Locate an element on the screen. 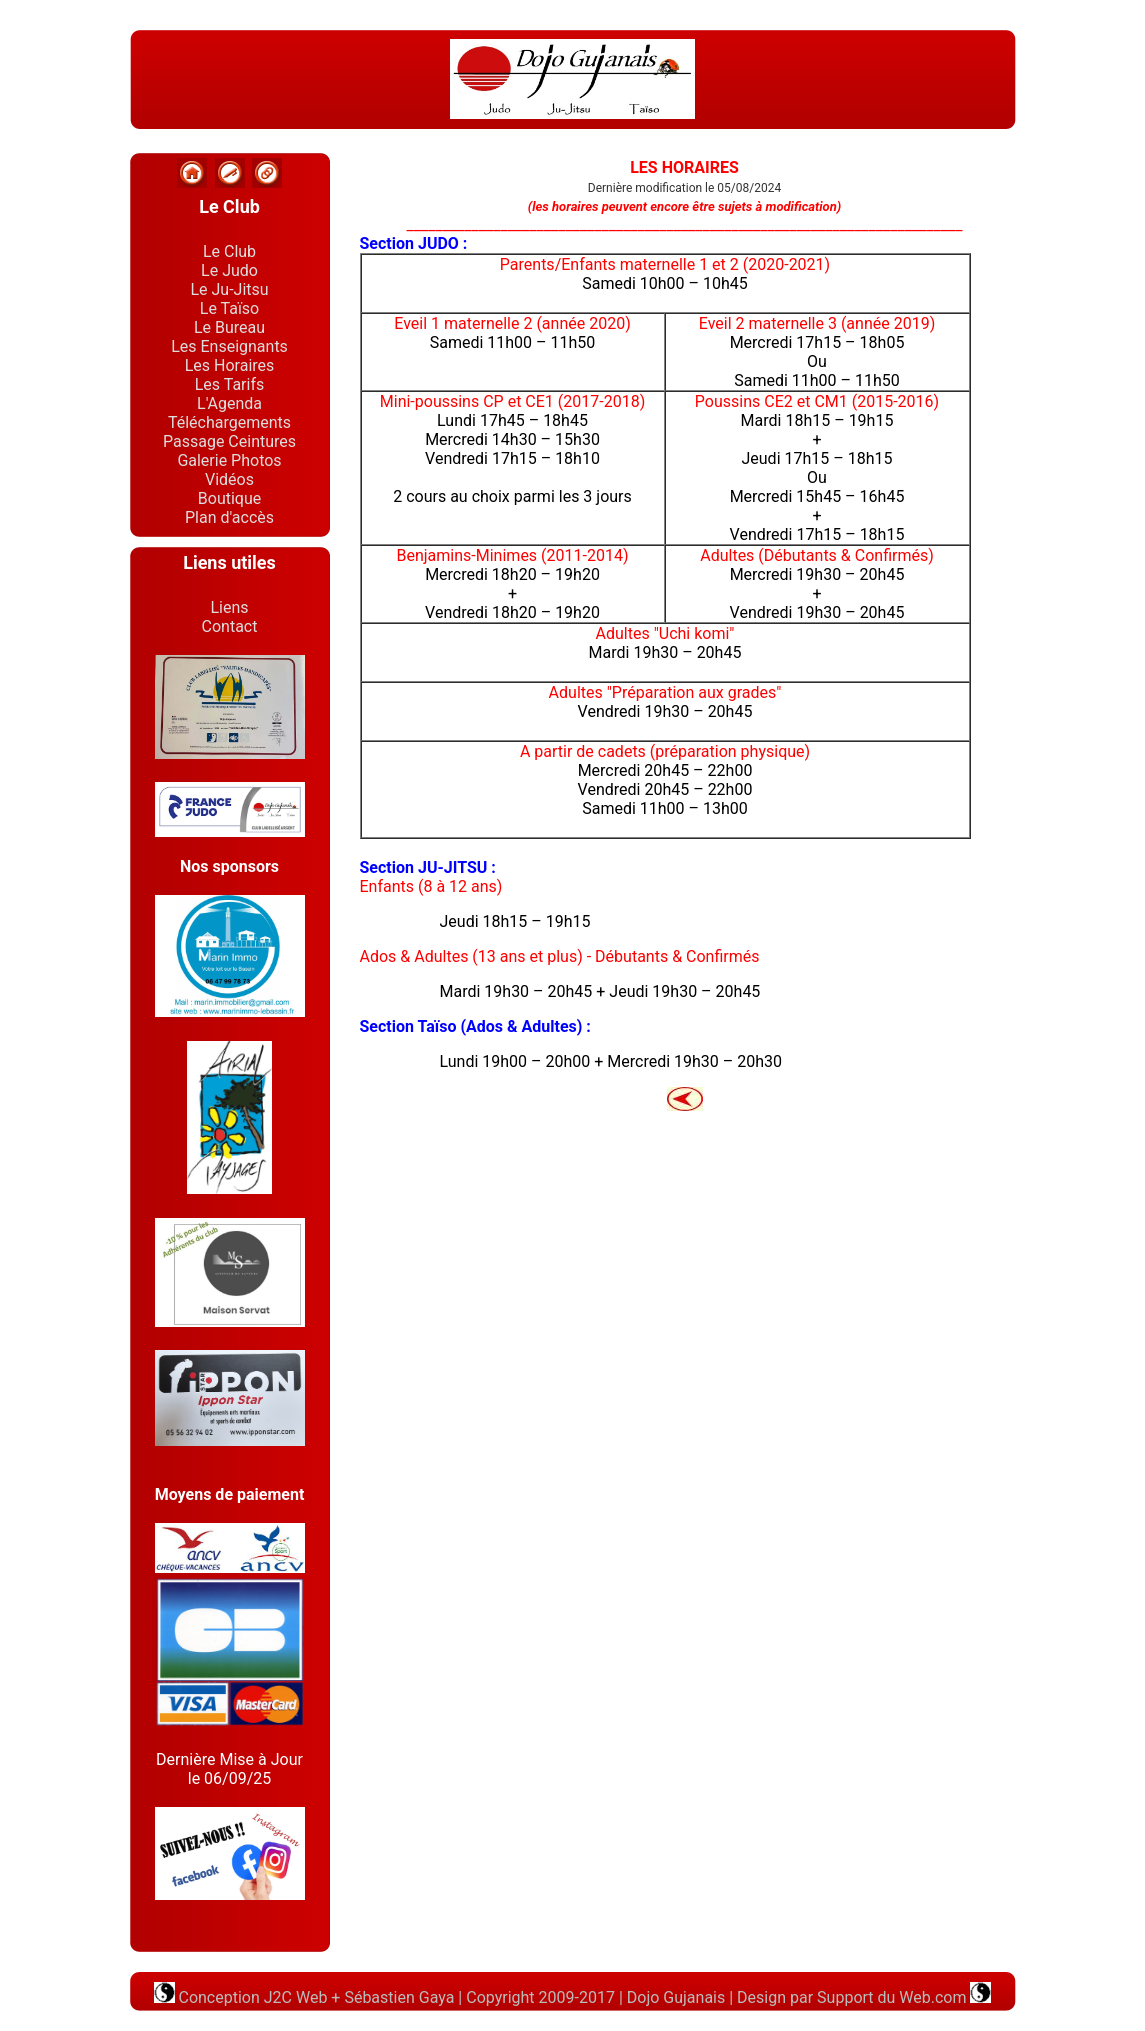 The image size is (1145, 2031). Design par Support du Web.com is located at coordinates (853, 1997).